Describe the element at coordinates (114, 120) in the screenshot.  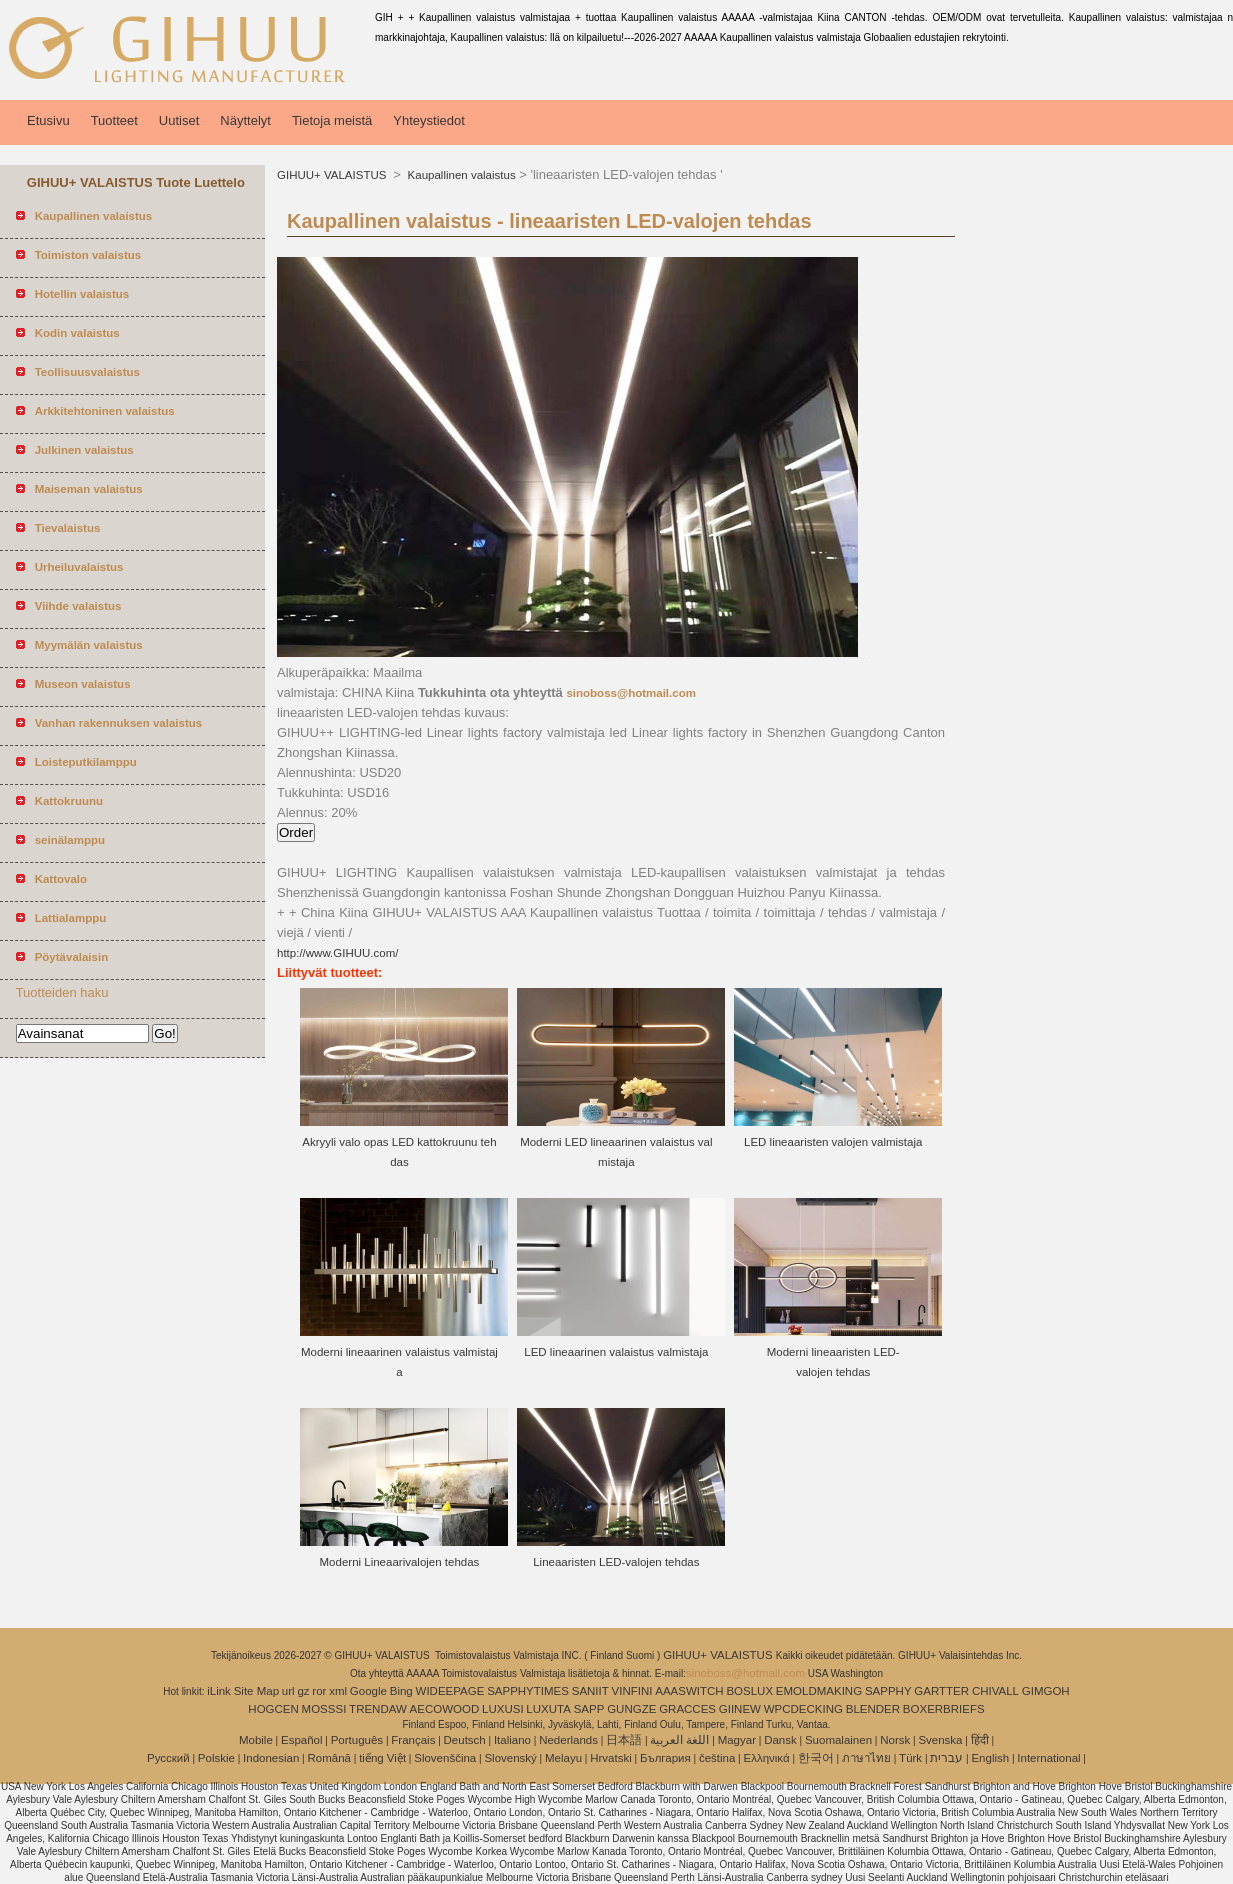
I see `Tuotteet` at that location.